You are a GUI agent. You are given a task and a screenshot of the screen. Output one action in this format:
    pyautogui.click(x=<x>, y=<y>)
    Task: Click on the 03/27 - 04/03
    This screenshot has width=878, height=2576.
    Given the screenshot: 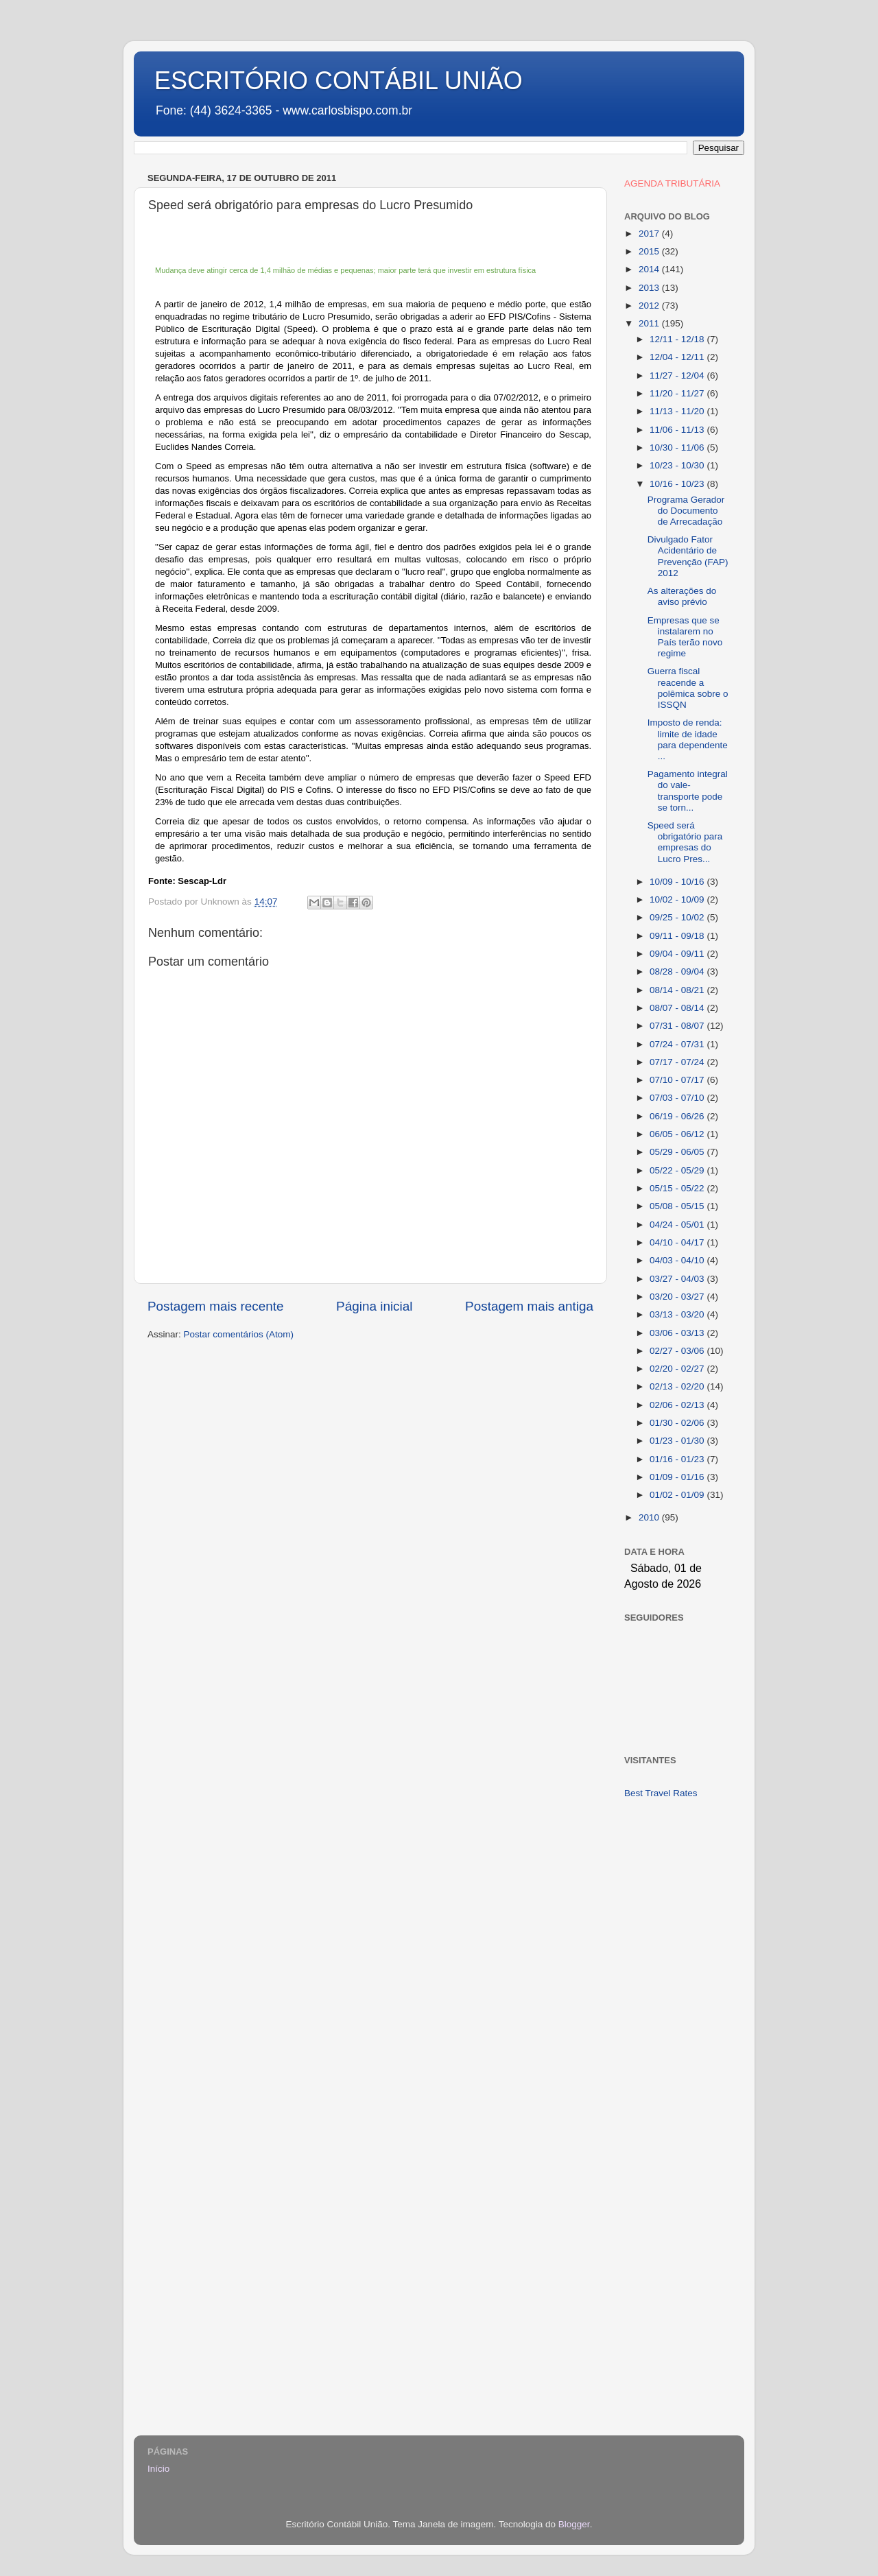 What is the action you would take?
    pyautogui.click(x=678, y=1279)
    